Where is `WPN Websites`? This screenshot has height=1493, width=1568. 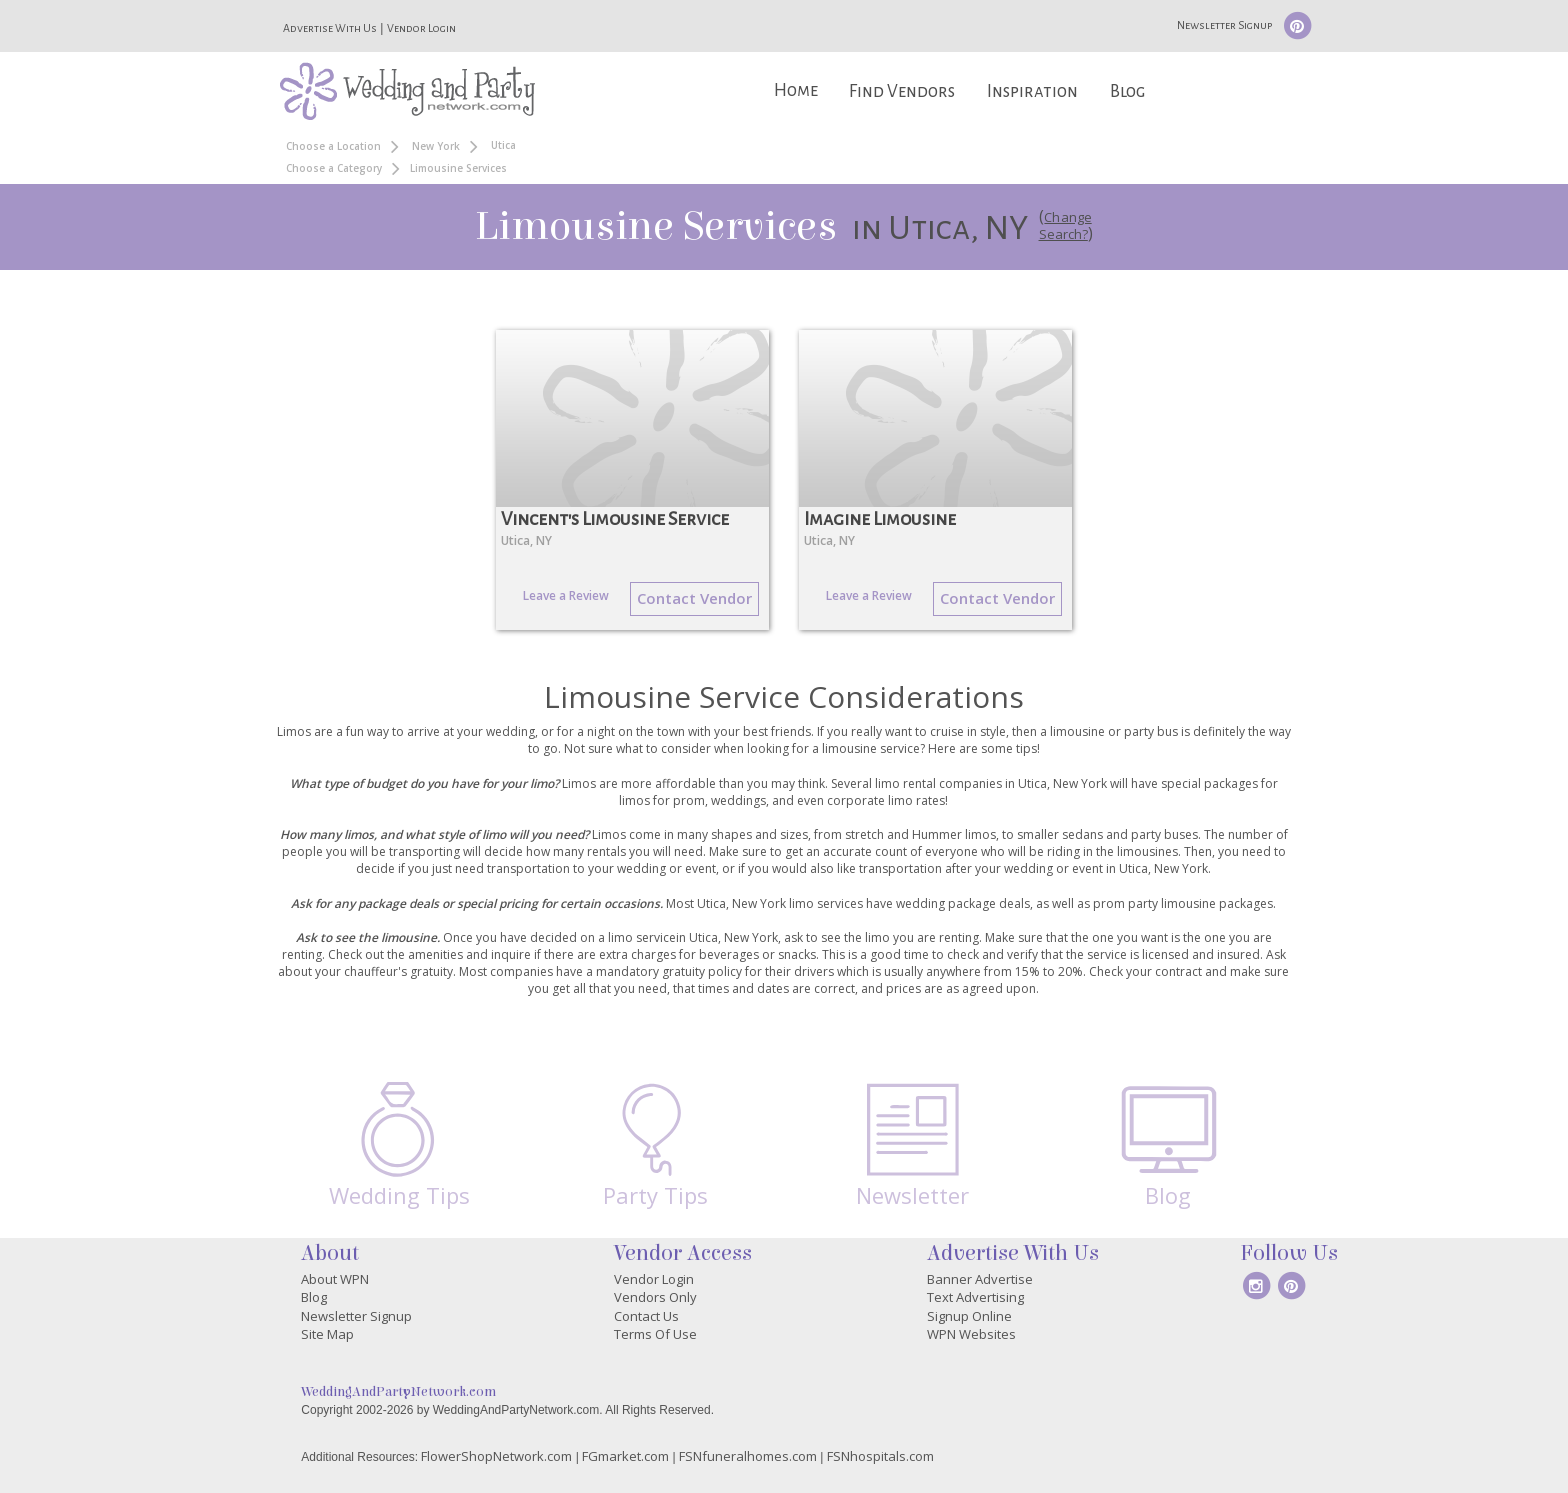 WPN Websites is located at coordinates (971, 1334).